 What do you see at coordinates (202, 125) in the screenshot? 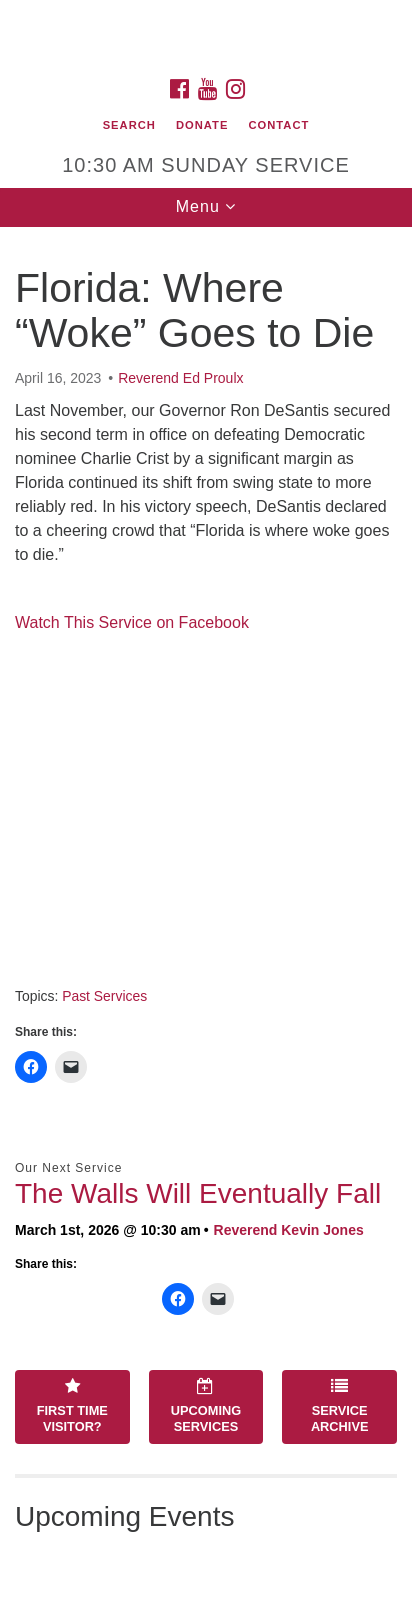
I see `Donate` at bounding box center [202, 125].